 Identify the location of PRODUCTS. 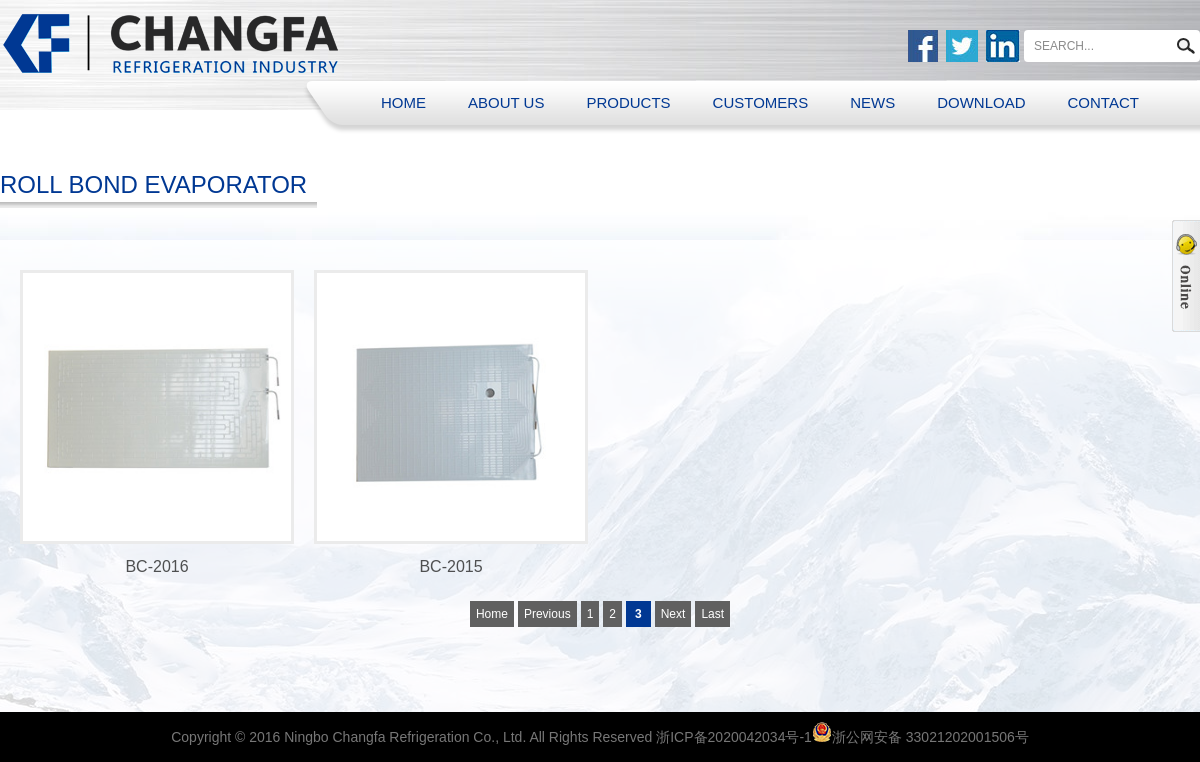
(628, 102).